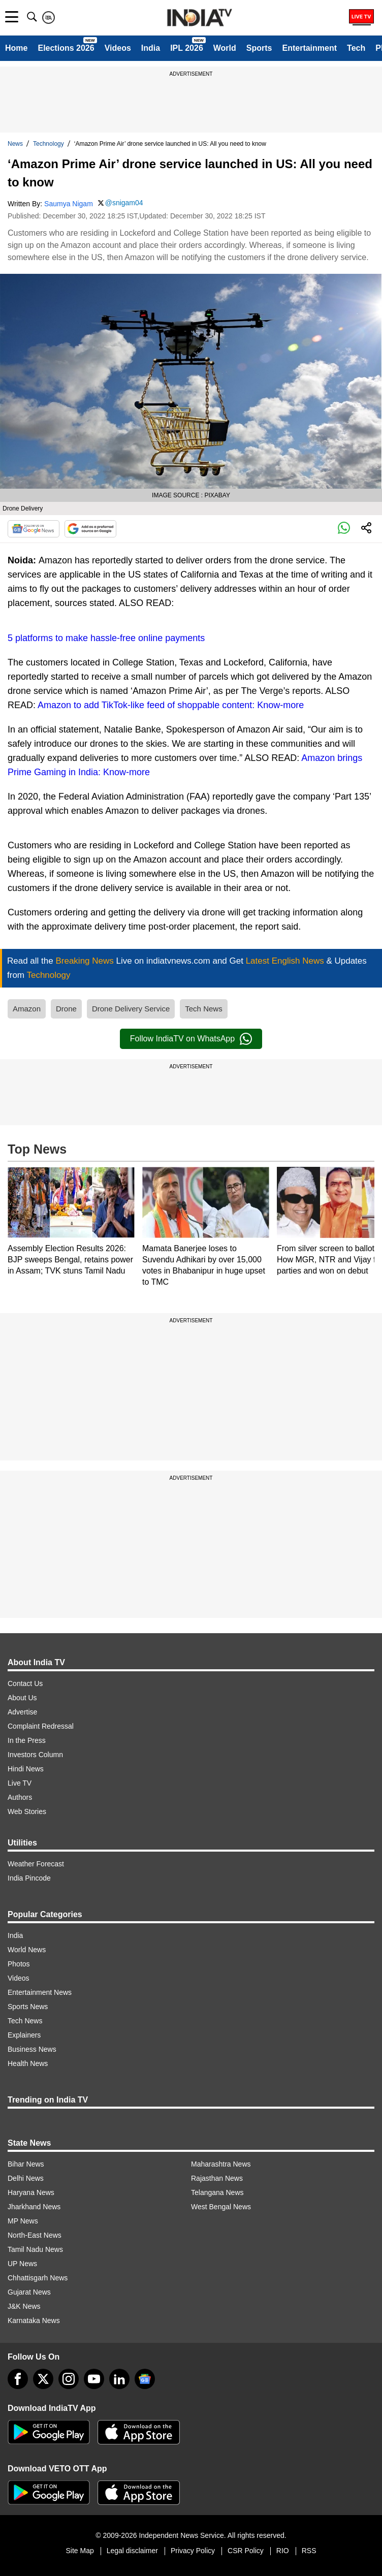 Image resolution: width=382 pixels, height=2576 pixels. What do you see at coordinates (27, 1008) in the screenshot?
I see `Amazon` at bounding box center [27, 1008].